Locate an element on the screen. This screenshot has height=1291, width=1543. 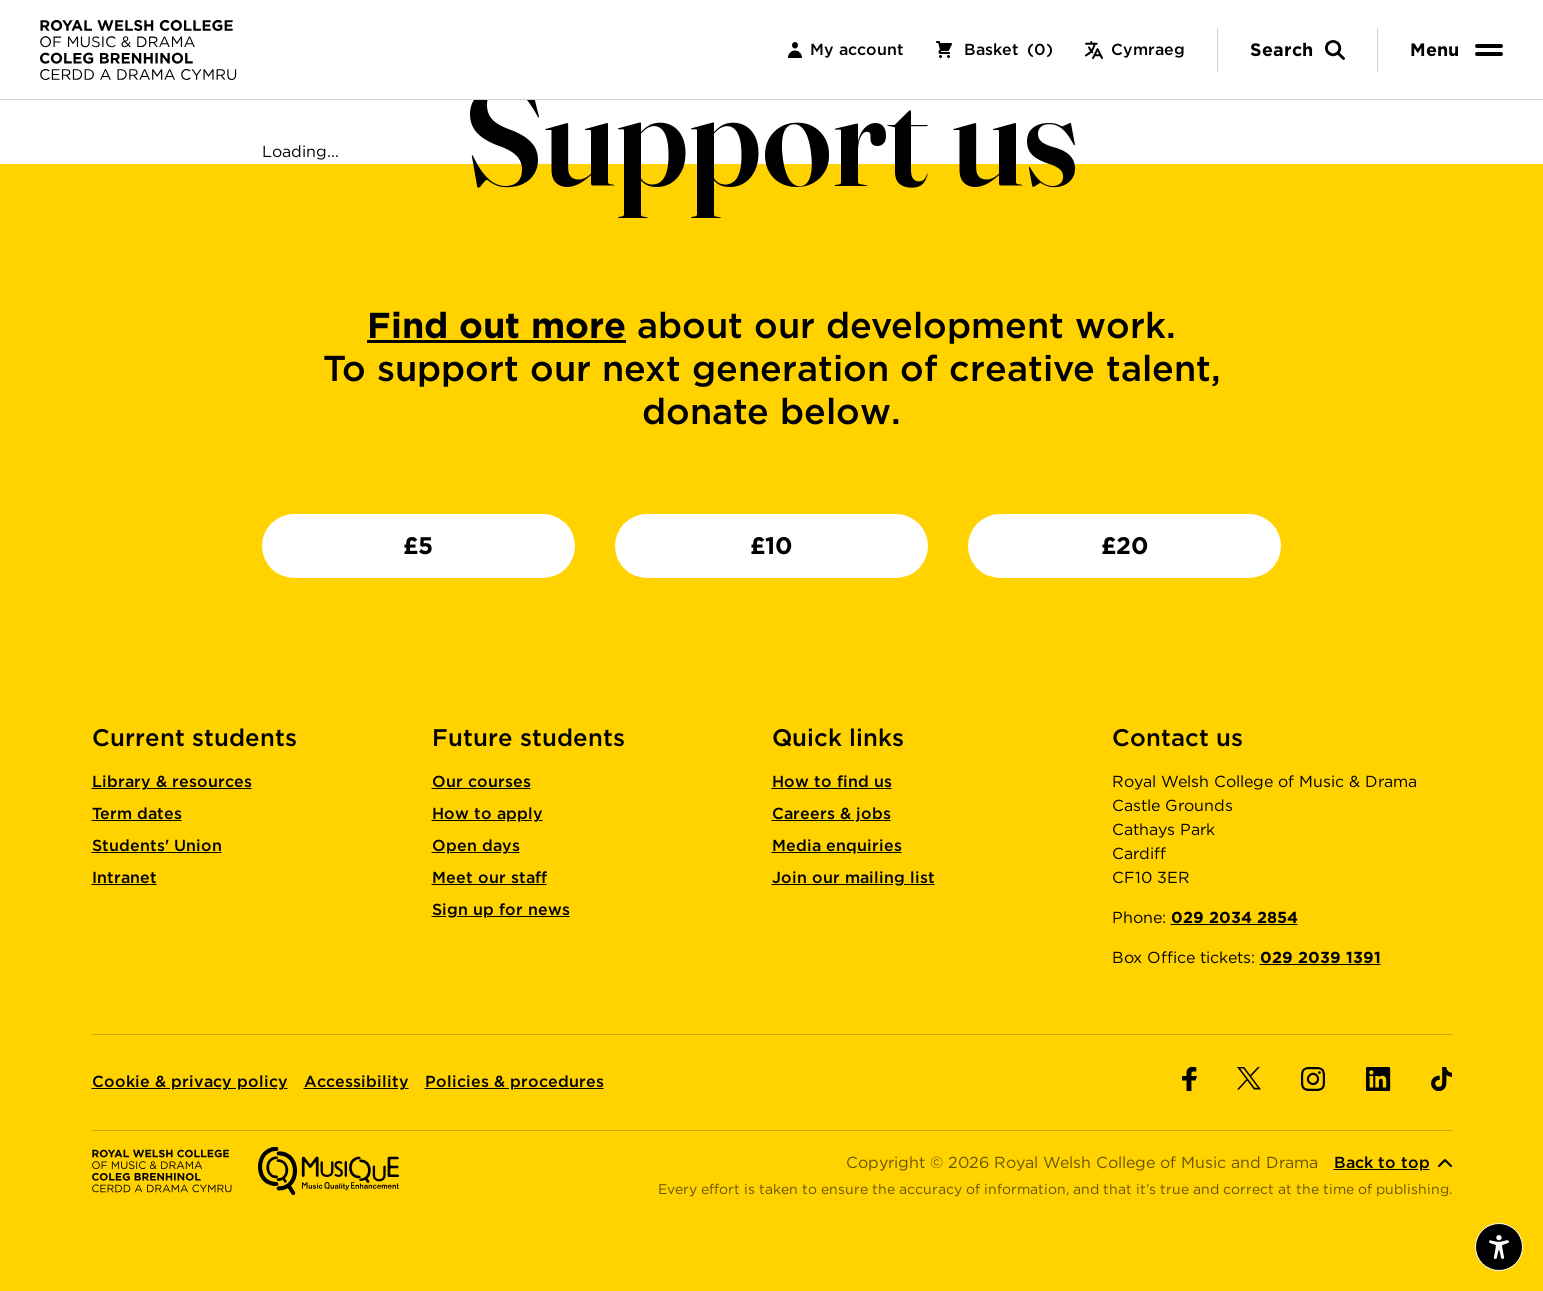
Cymraeg is located at coordinates (1135, 49).